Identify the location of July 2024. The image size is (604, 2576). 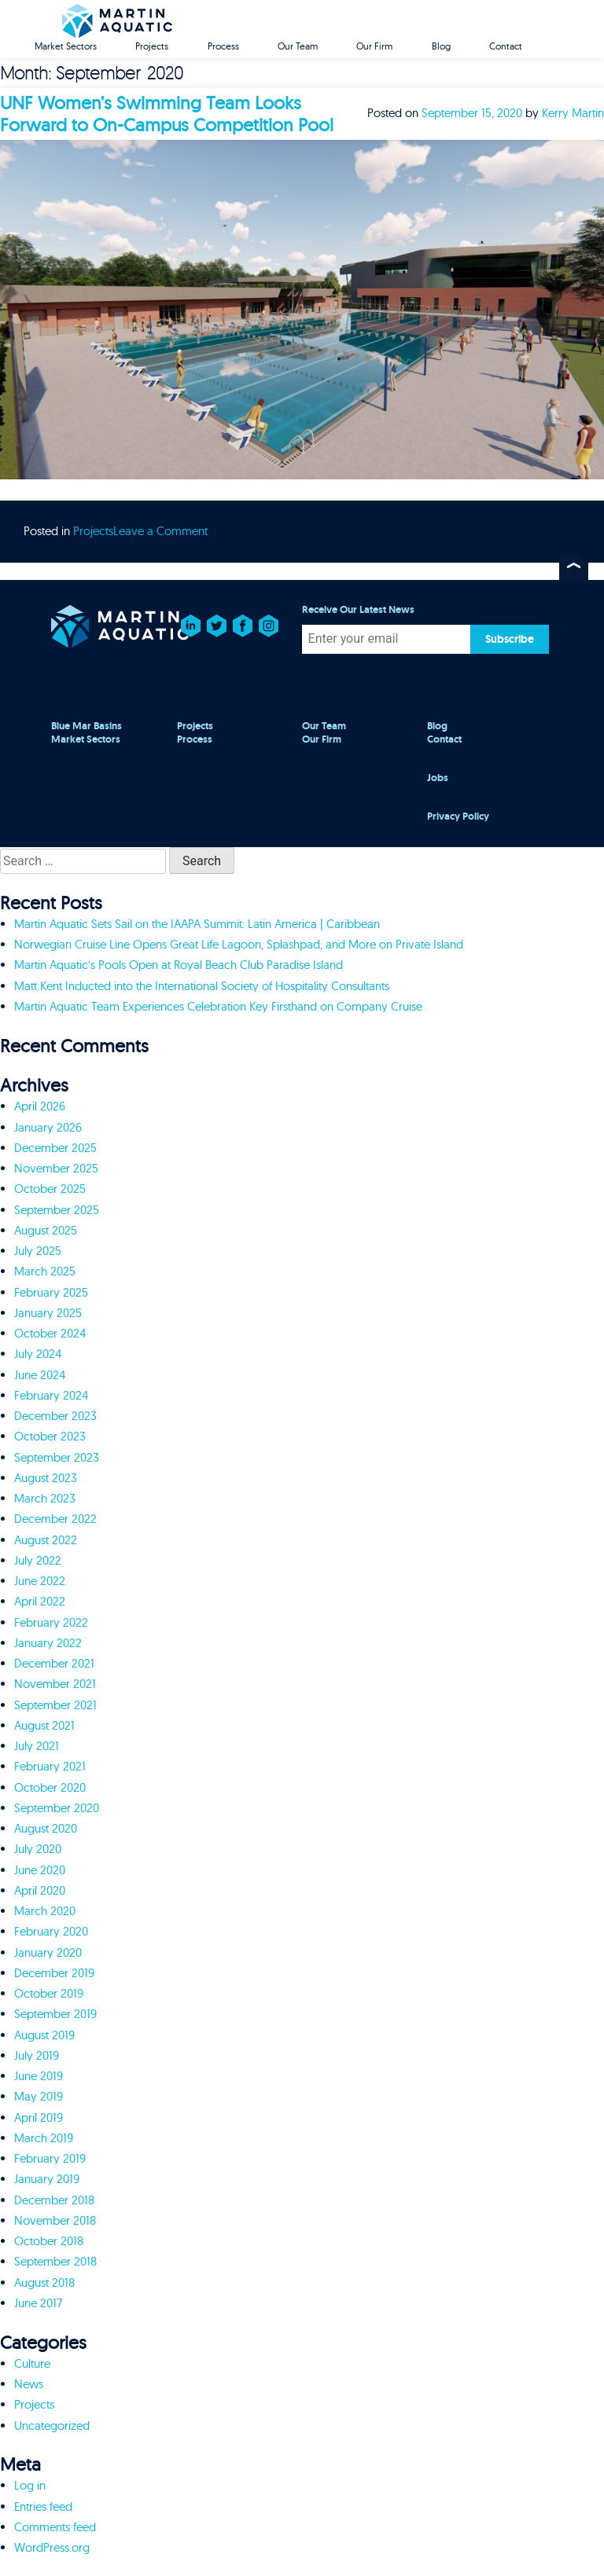
(37, 1353).